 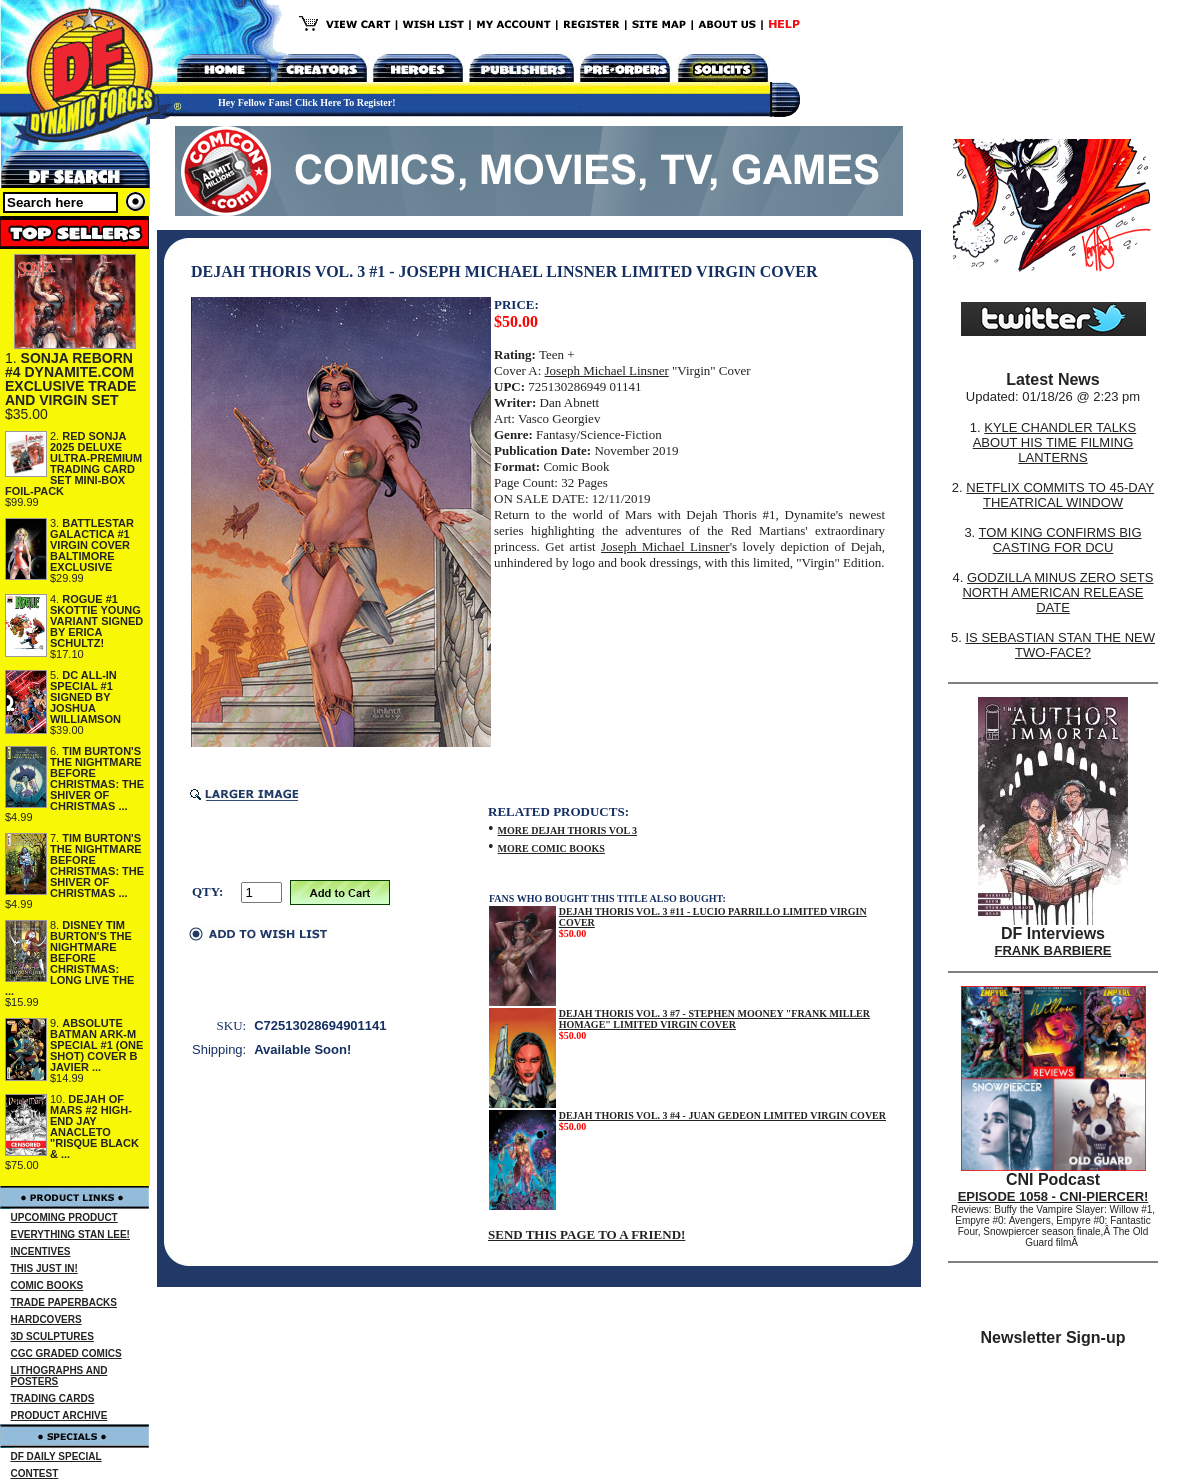 I want to click on TOM KING CONFIRMS BIG CASTING FOR DCU, so click(x=1060, y=540).